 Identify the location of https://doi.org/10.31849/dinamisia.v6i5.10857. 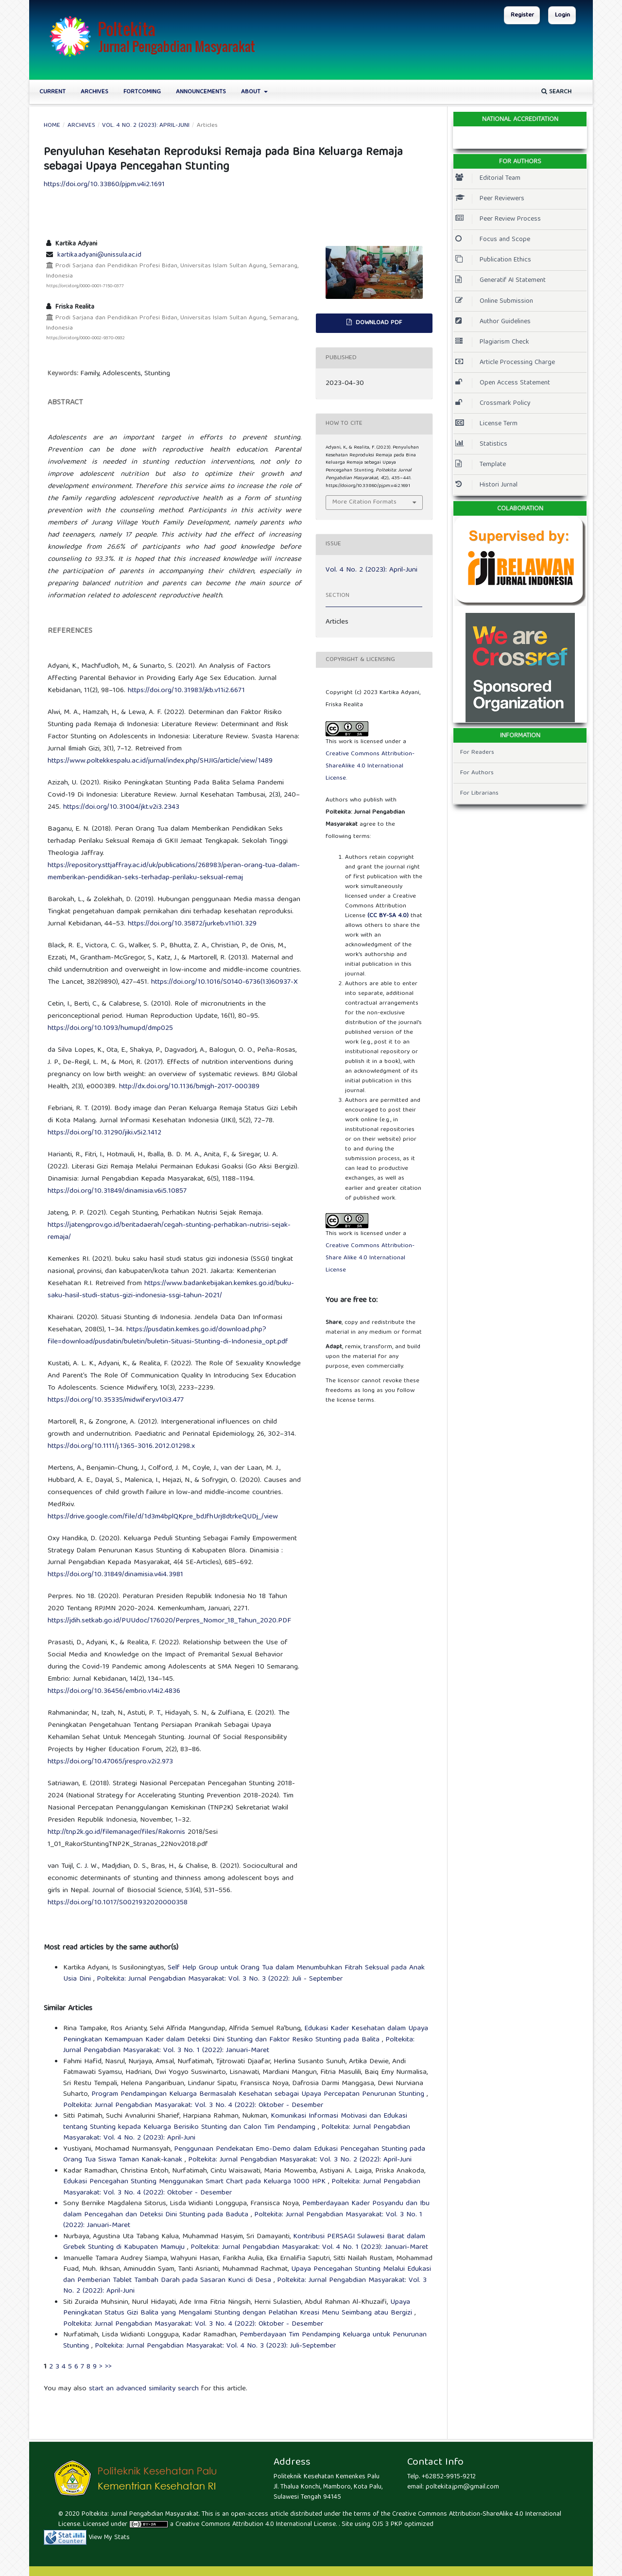
(117, 1191).